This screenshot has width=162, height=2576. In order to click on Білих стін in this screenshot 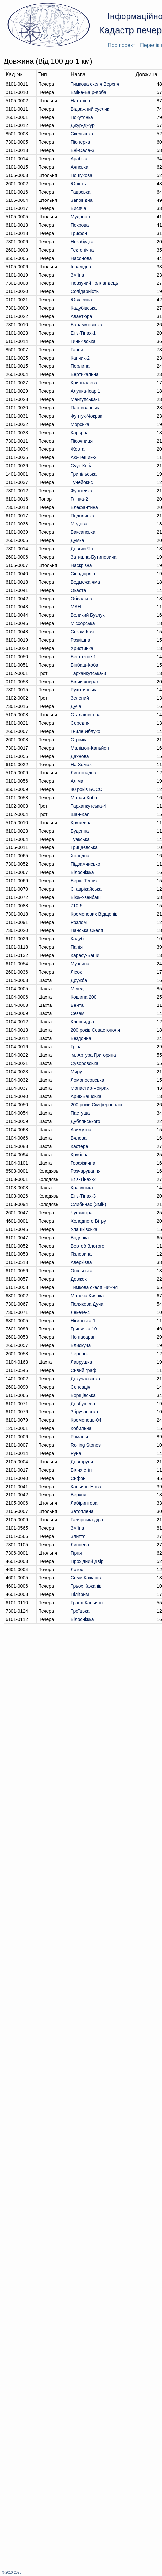, I will do `click(81, 1470)`.